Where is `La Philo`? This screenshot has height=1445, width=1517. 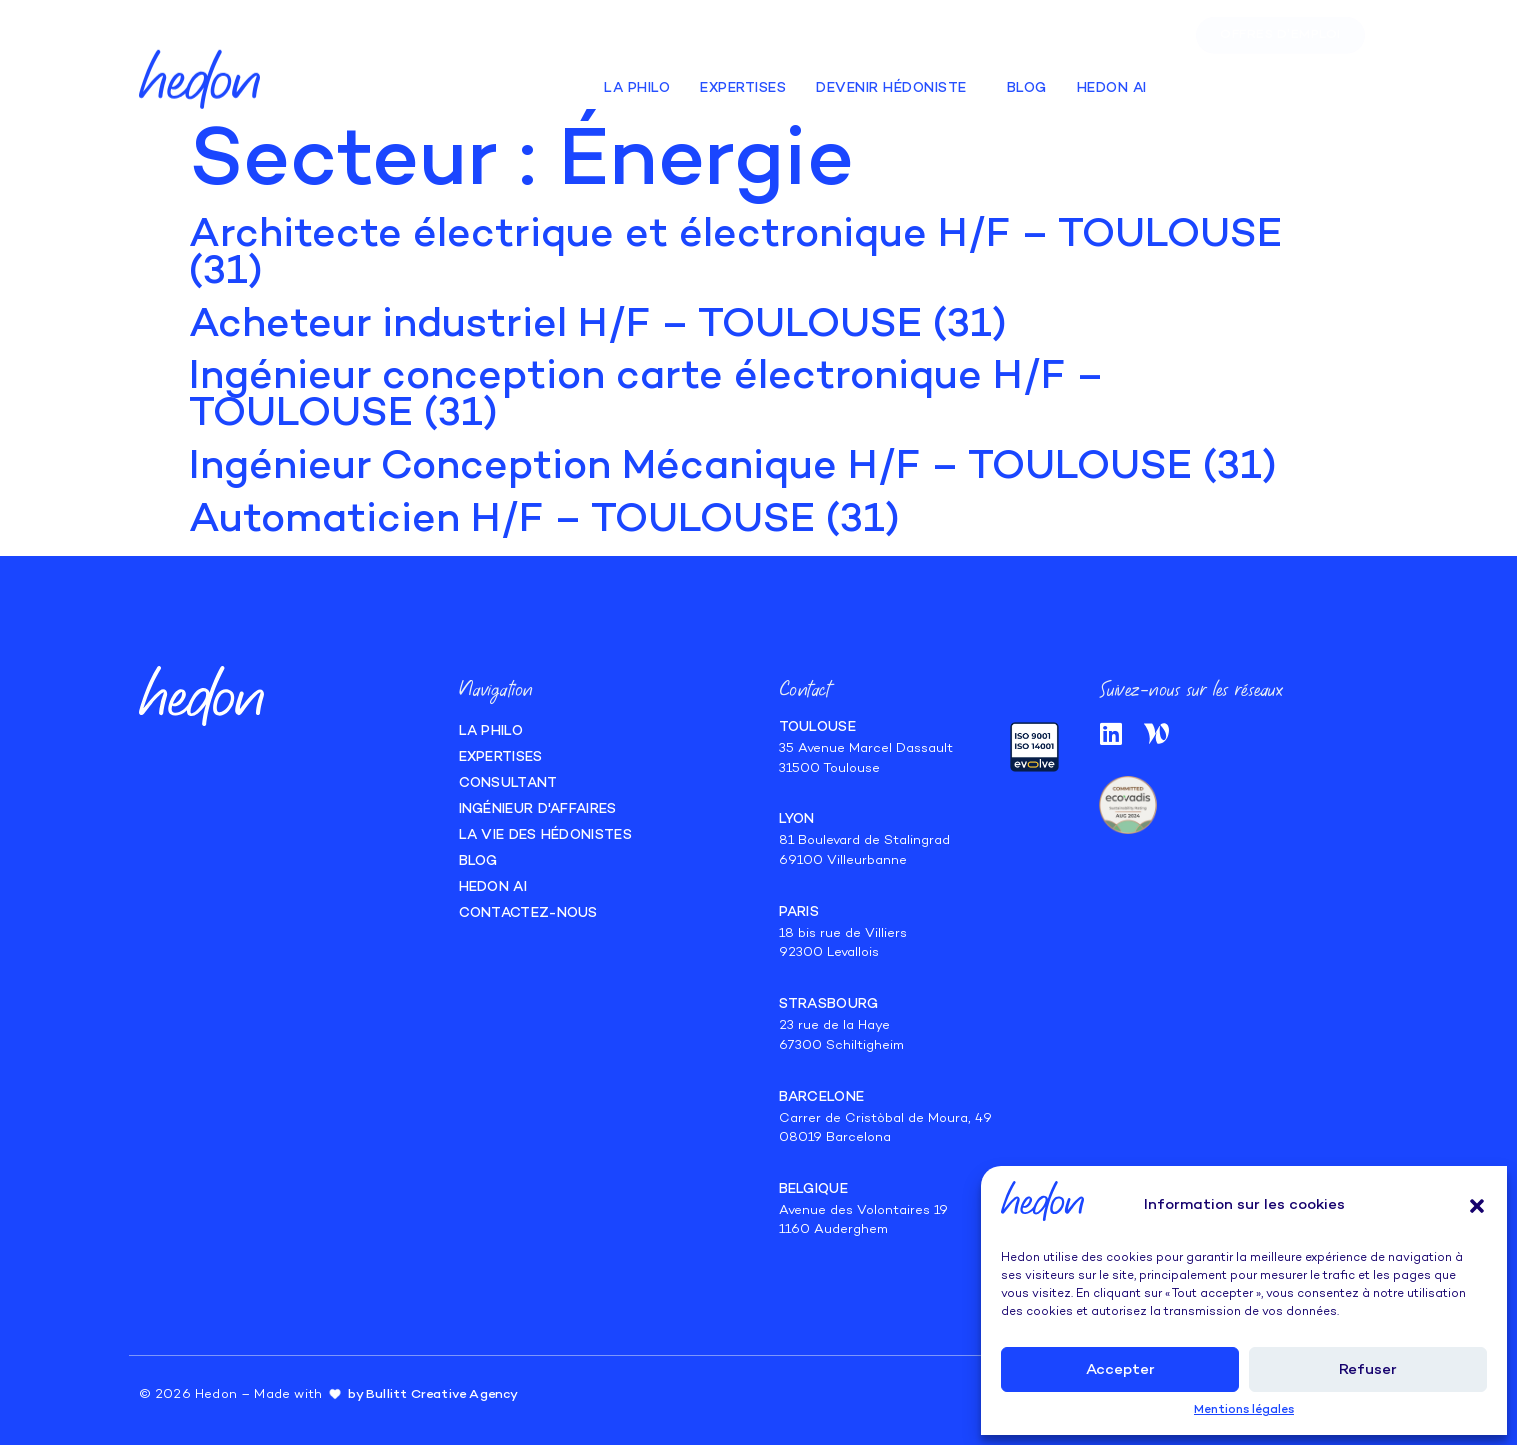
La Philo is located at coordinates (637, 79).